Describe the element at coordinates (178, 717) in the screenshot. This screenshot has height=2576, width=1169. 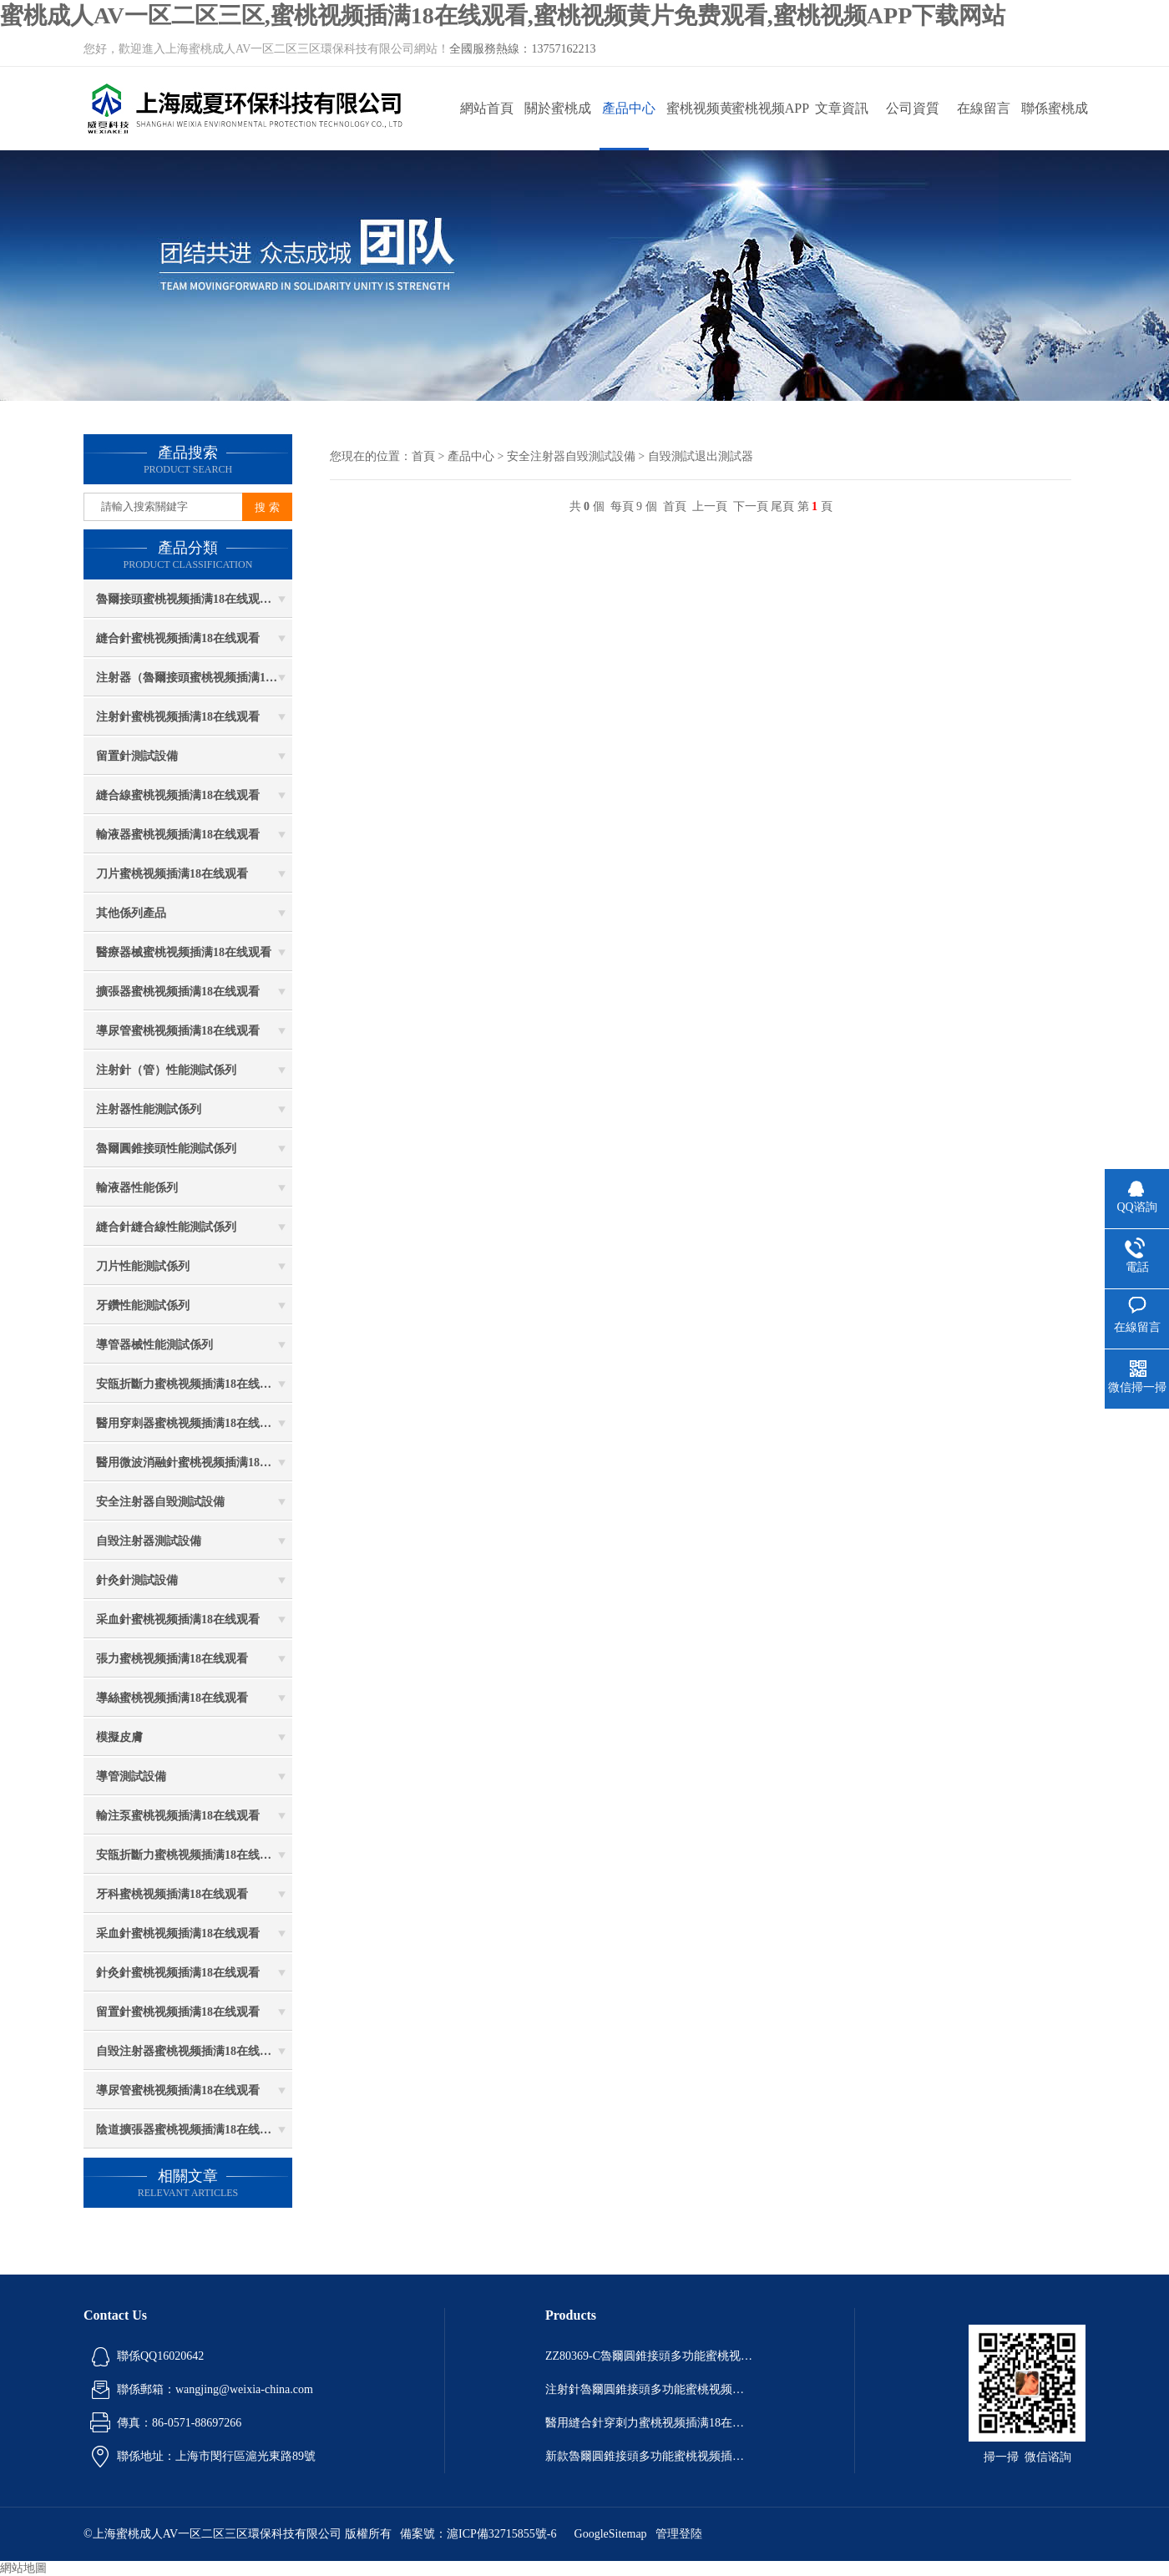
I see `注射針蜜桃视频插满18在线观看` at that location.